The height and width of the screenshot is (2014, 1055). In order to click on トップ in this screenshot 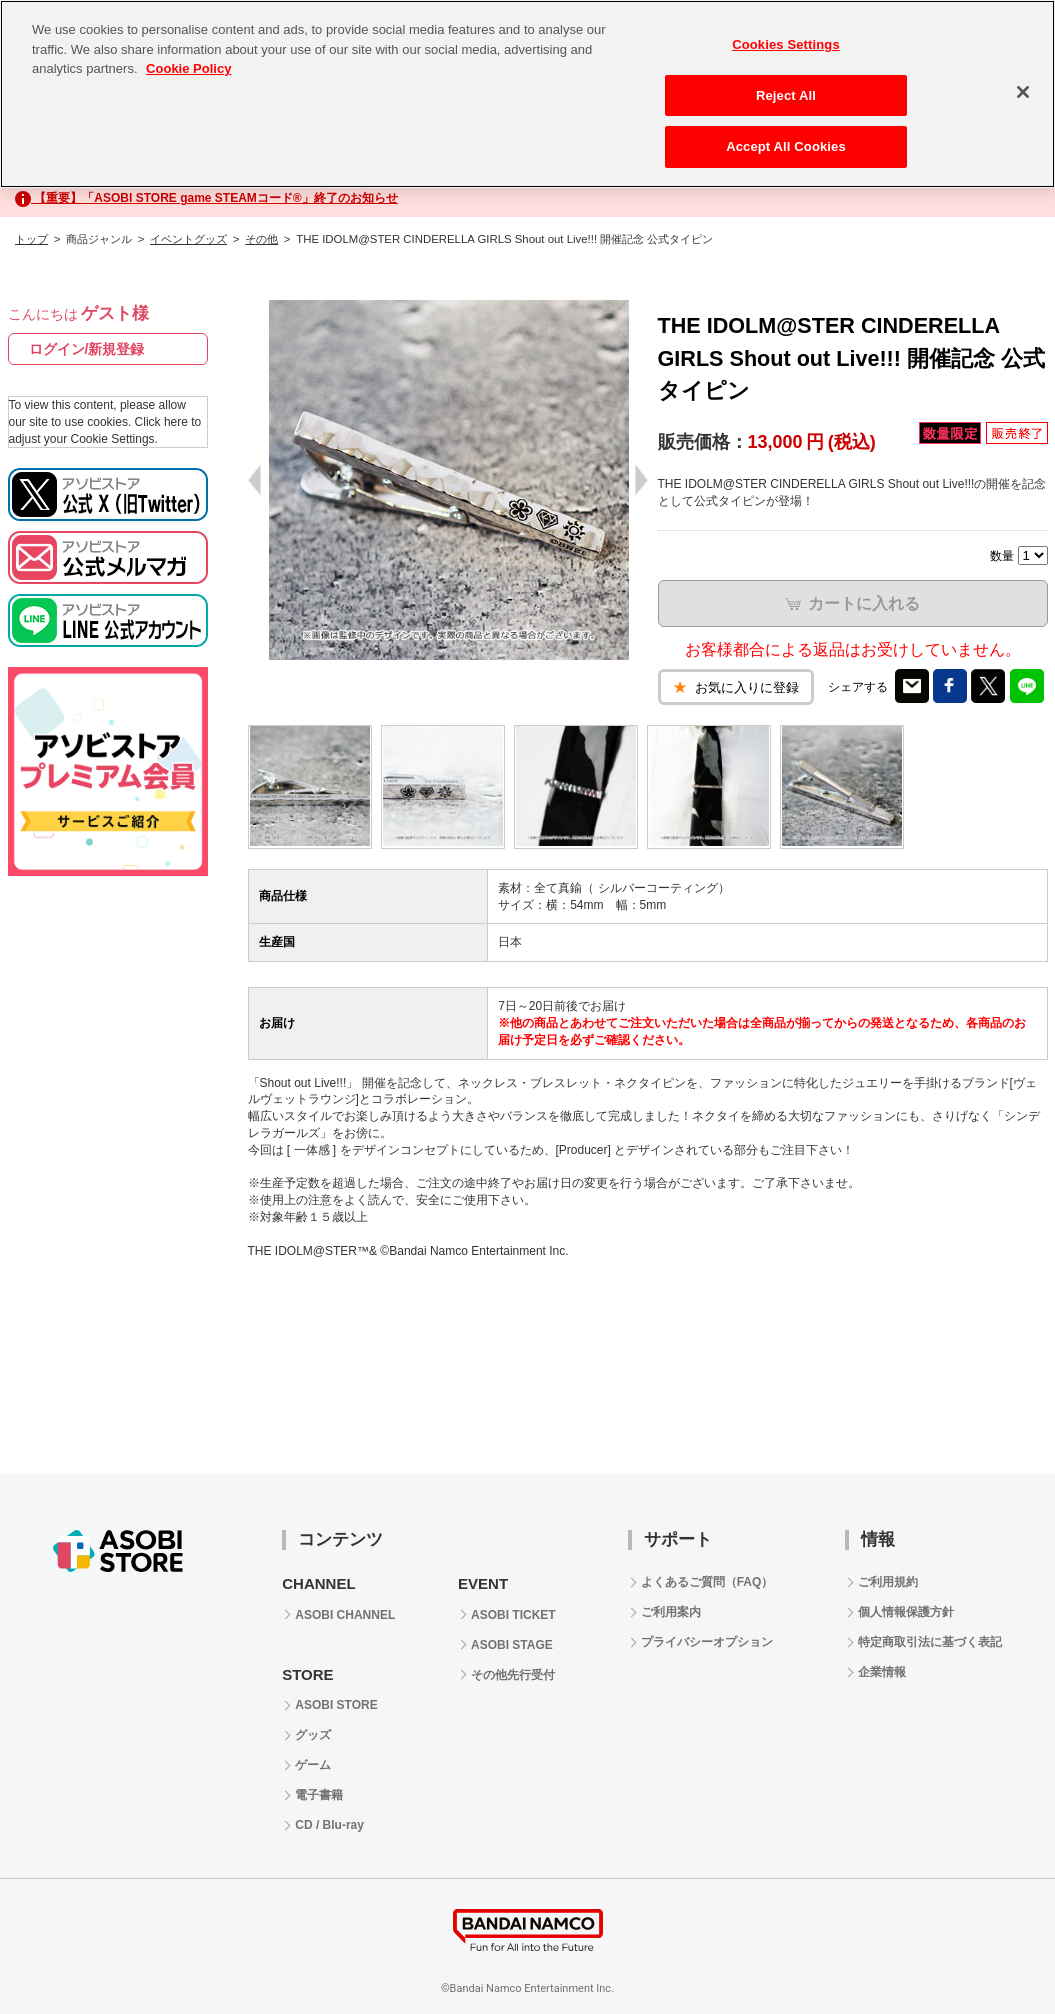, I will do `click(31, 239)`.